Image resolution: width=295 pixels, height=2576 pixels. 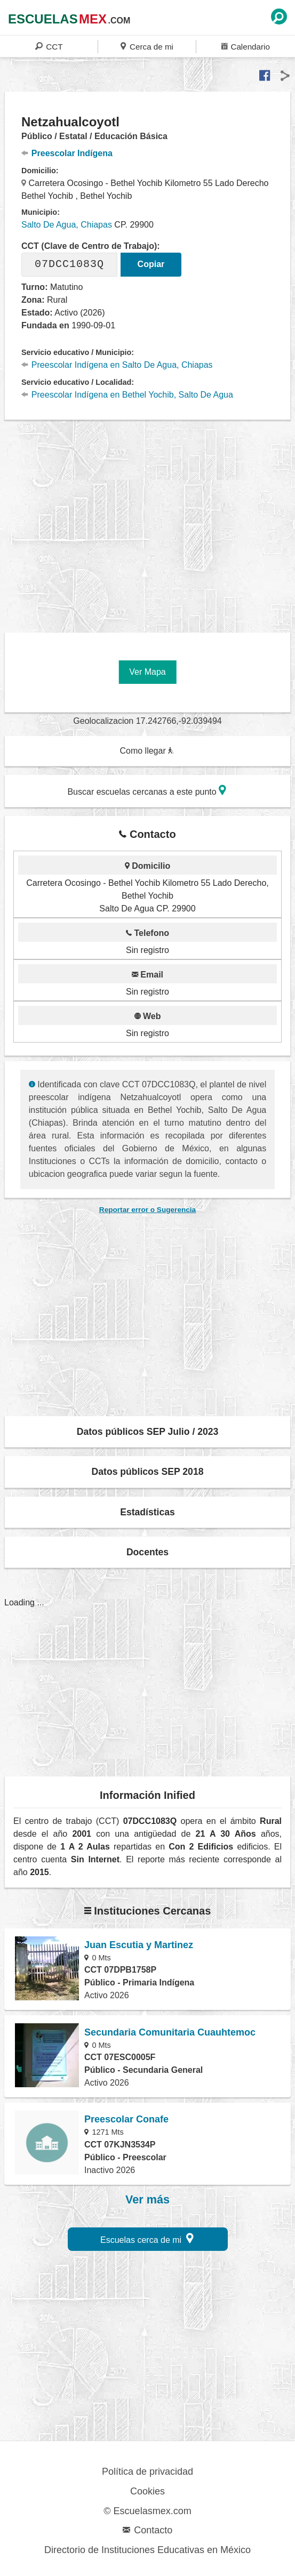 What do you see at coordinates (127, 394) in the screenshot?
I see `Preescolar Indígena en Bethel Yochib, Salto De Agua` at bounding box center [127, 394].